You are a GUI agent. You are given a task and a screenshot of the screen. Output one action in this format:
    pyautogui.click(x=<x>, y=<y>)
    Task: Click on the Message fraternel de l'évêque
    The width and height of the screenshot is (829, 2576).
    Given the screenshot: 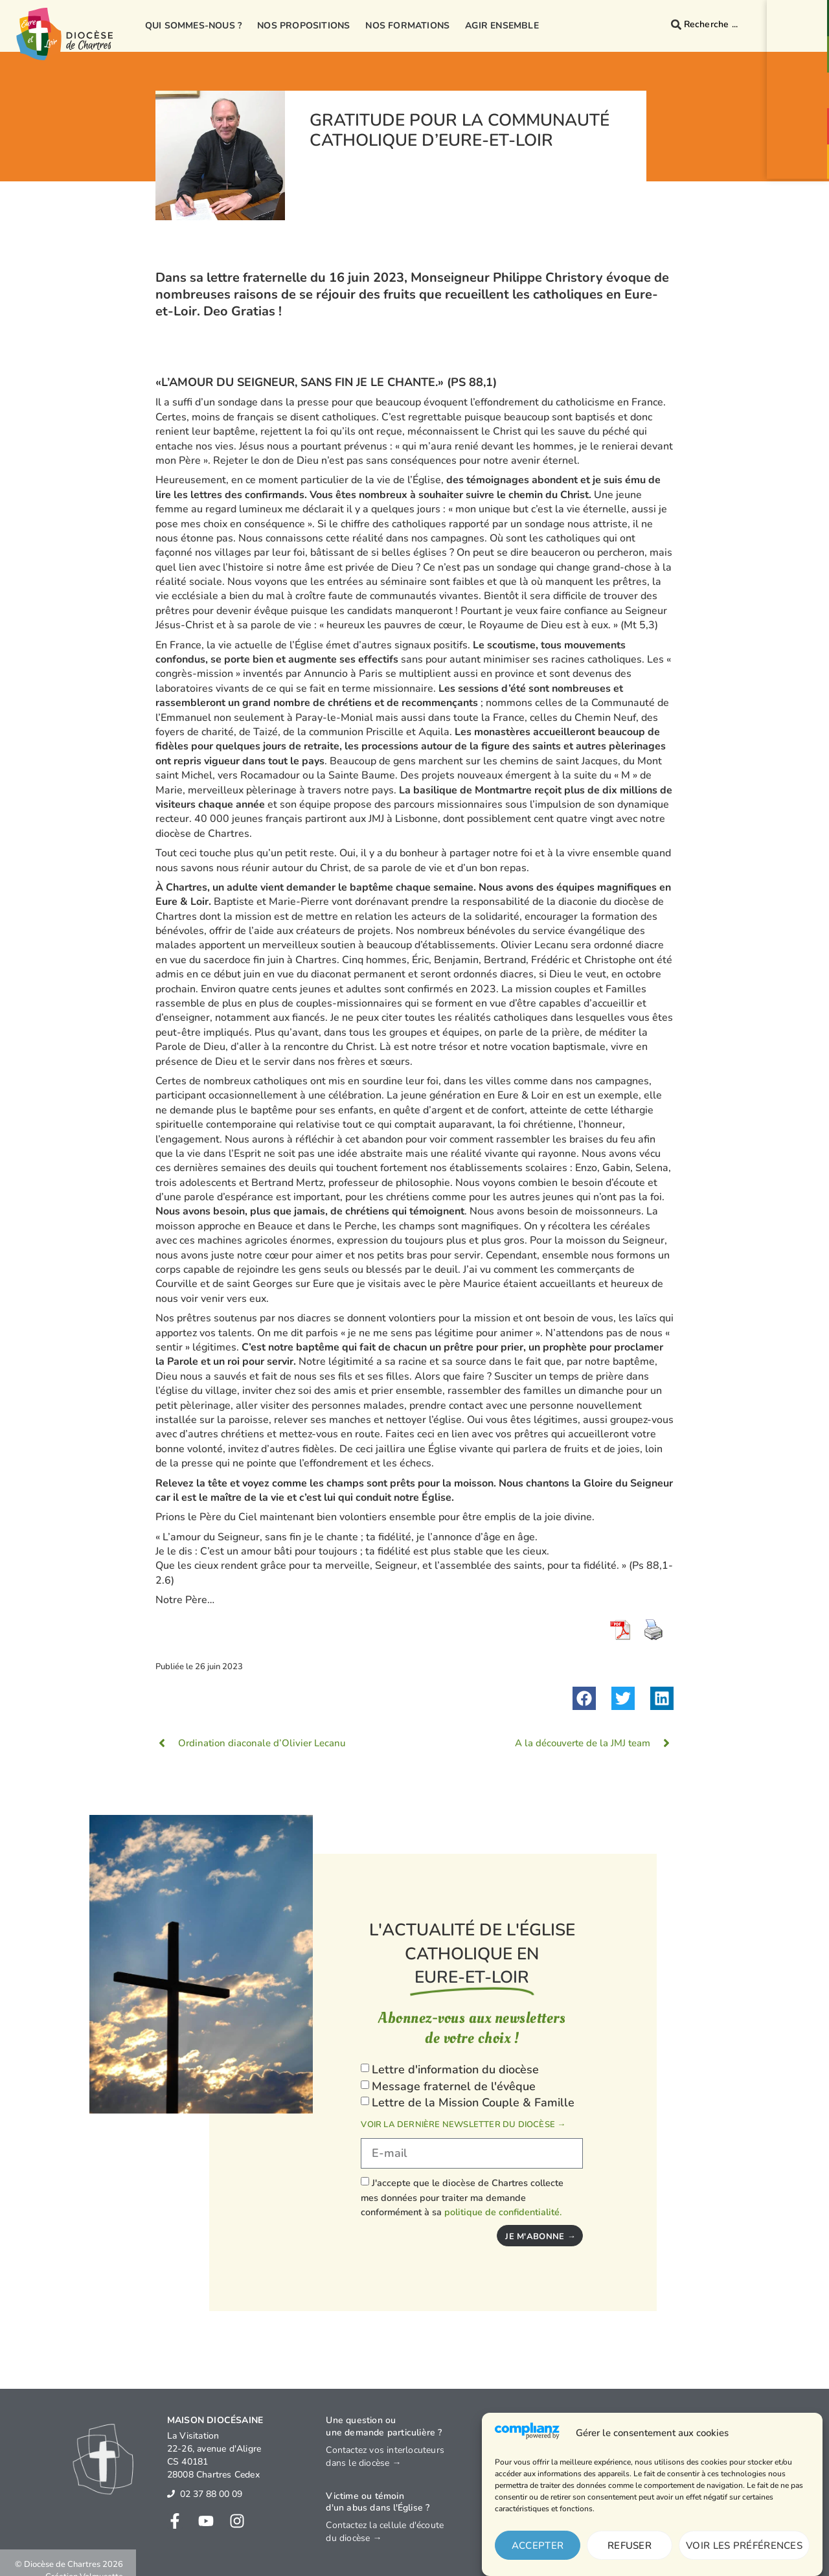 What is the action you would take?
    pyautogui.click(x=454, y=2086)
    